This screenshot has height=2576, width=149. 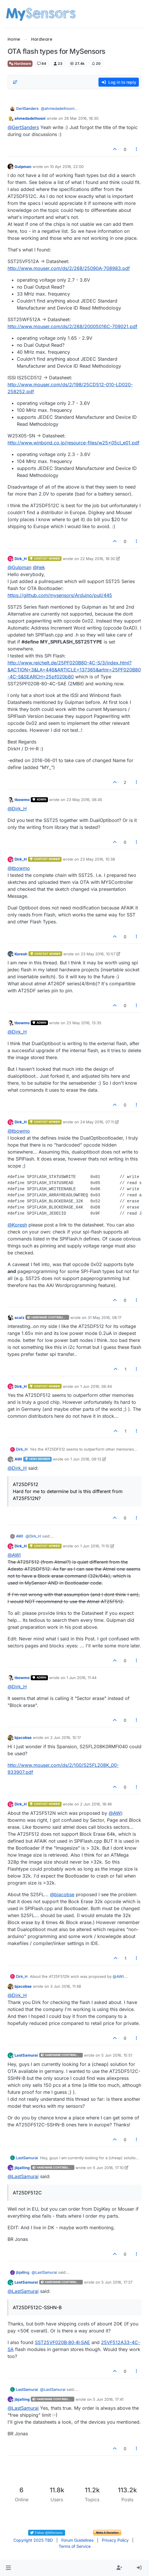 What do you see at coordinates (81, 118) in the screenshot?
I see `26 Mar 2016, 18:30` at bounding box center [81, 118].